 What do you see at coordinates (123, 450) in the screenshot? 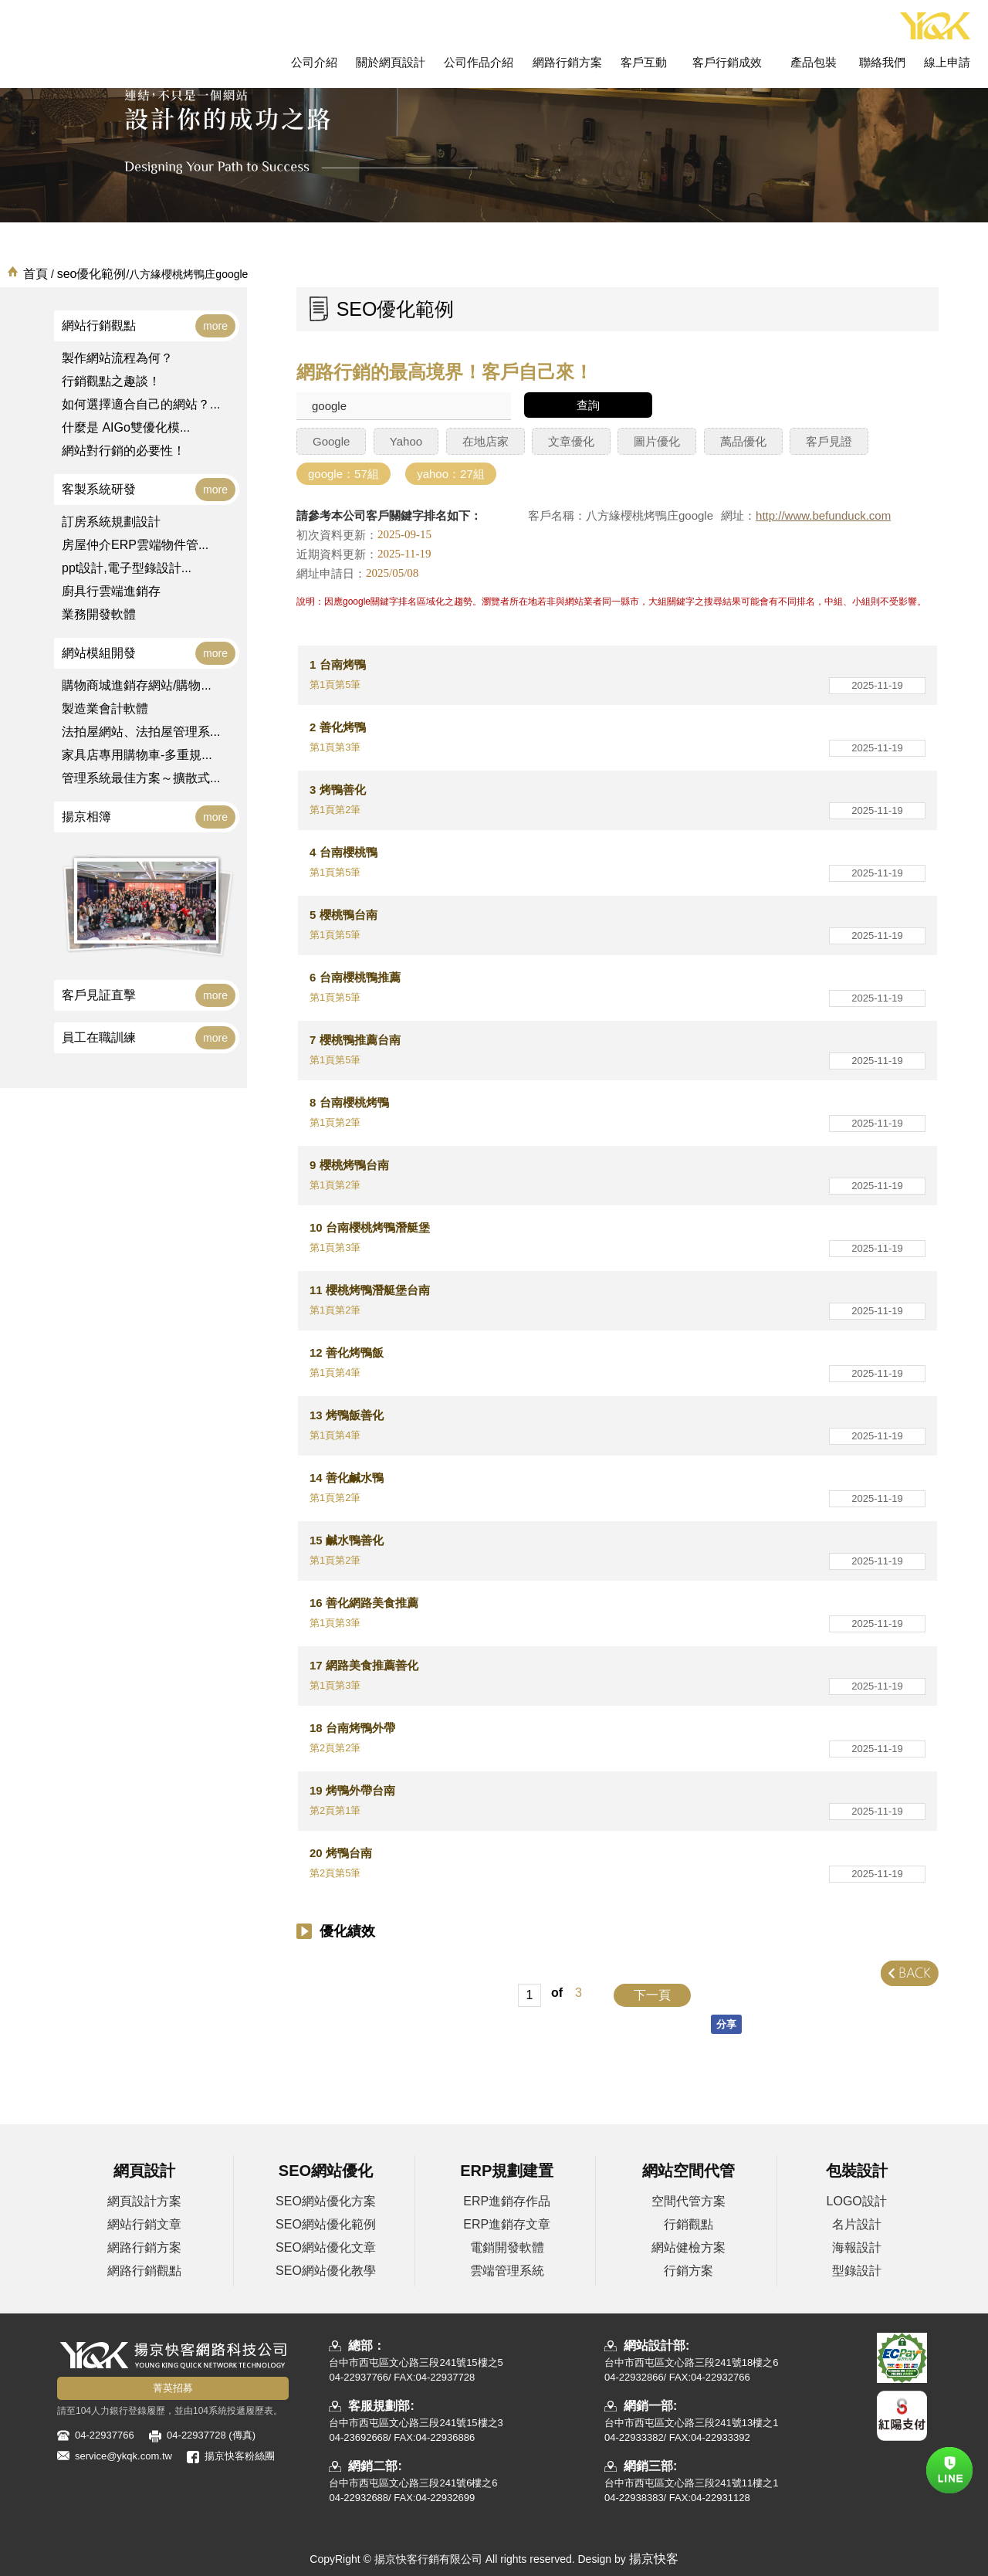
I see `網站對行銷的必要性！` at bounding box center [123, 450].